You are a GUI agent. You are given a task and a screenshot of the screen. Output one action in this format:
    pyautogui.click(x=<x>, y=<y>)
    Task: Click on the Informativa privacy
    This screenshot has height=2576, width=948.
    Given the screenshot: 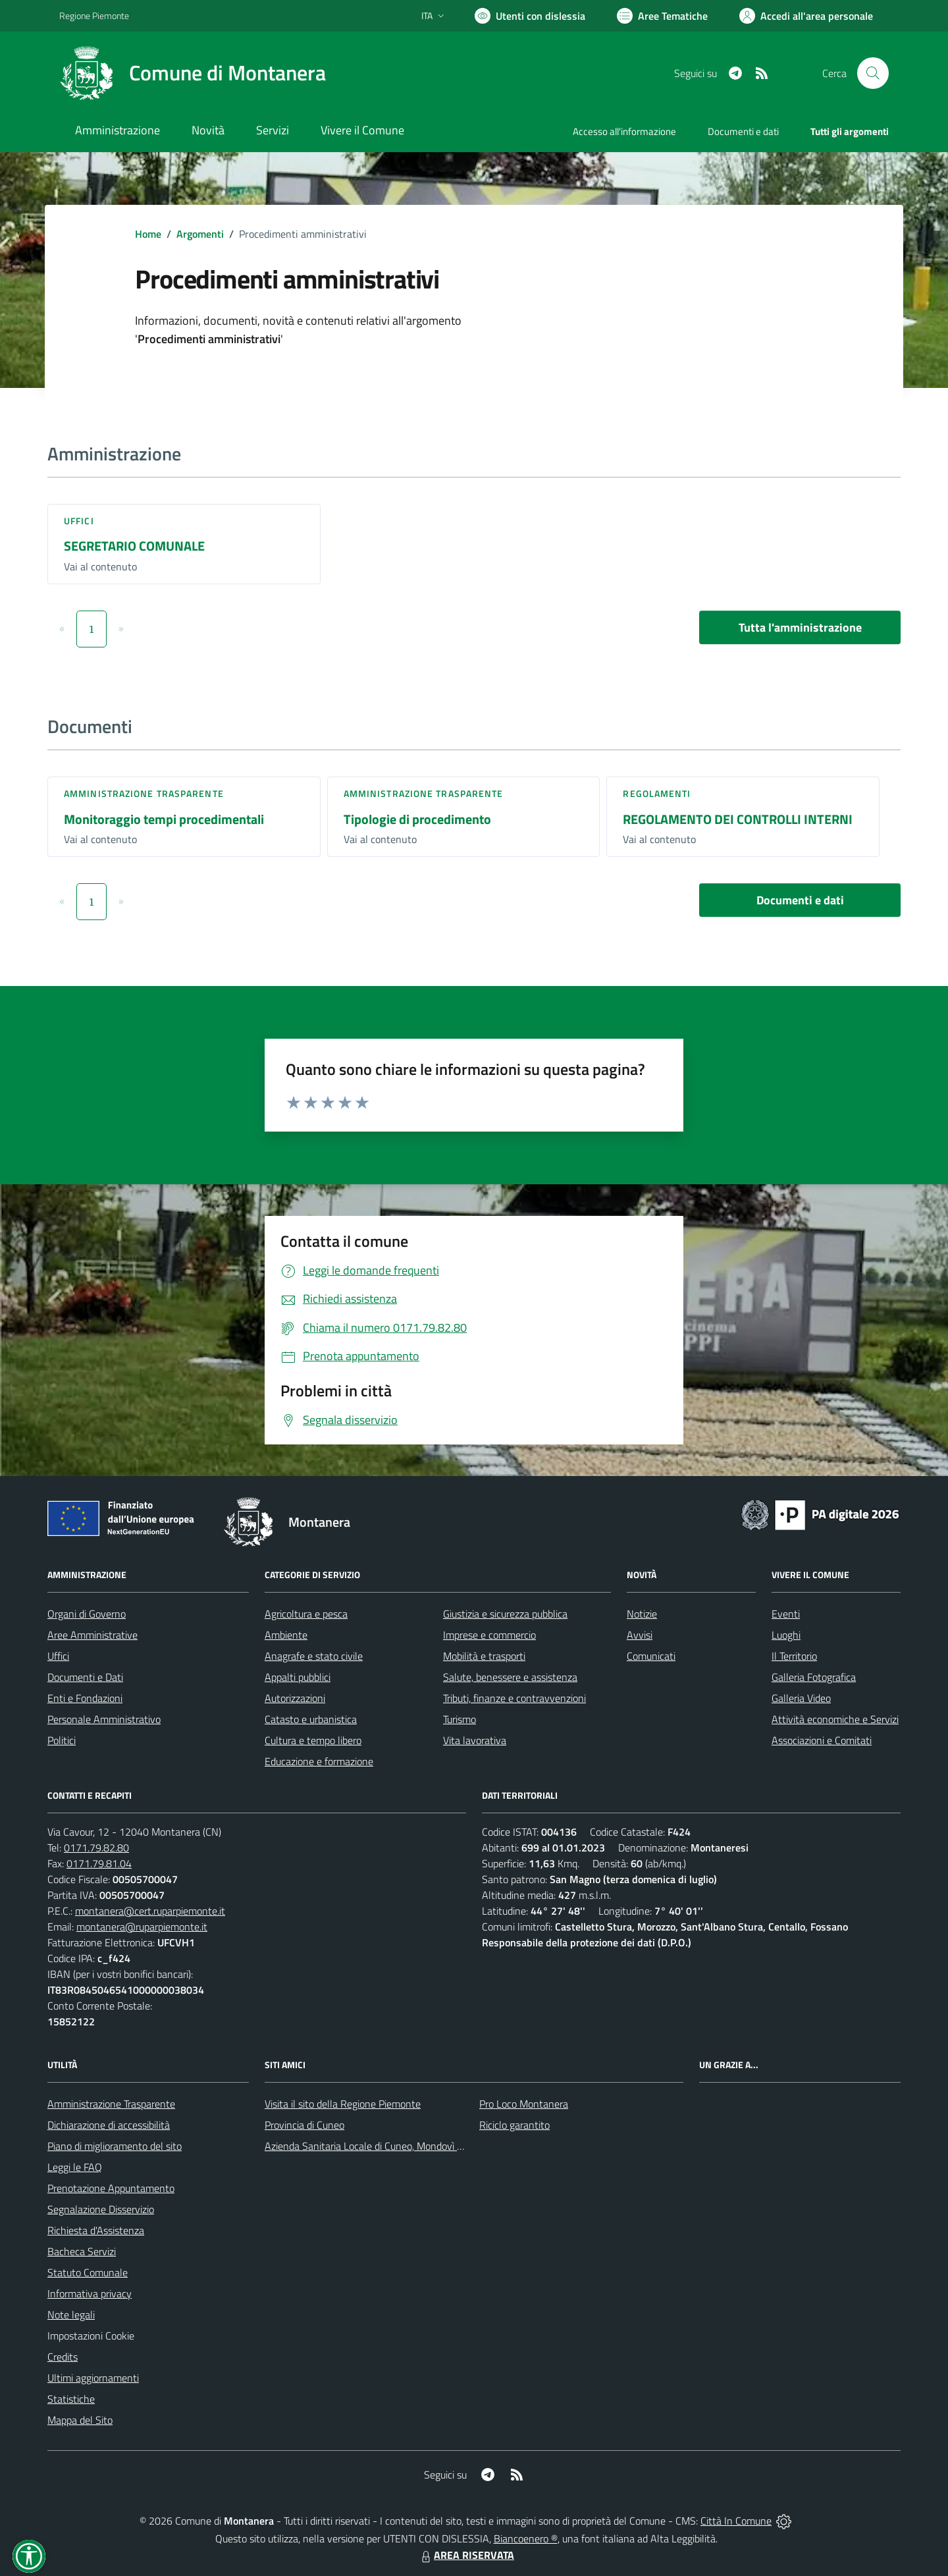 What is the action you would take?
    pyautogui.click(x=89, y=2293)
    